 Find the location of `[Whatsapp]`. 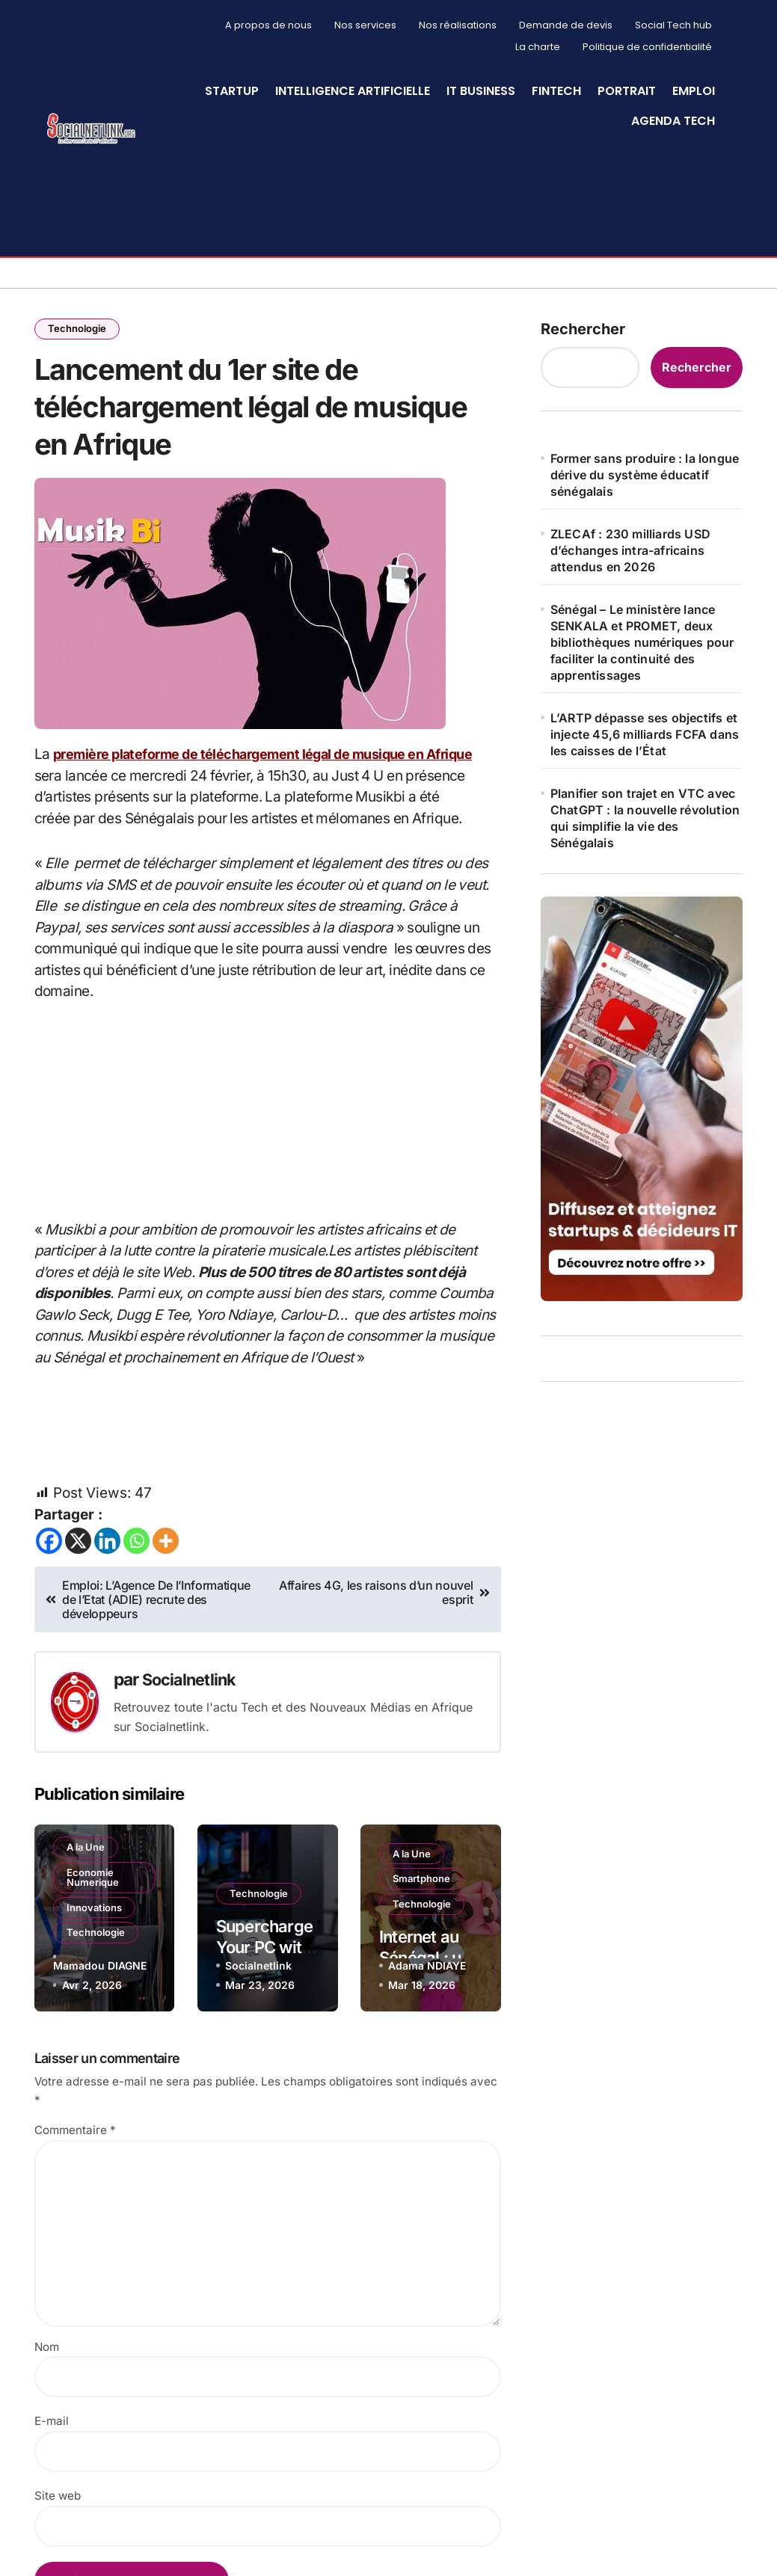

[Whatsapp] is located at coordinates (136, 1576).